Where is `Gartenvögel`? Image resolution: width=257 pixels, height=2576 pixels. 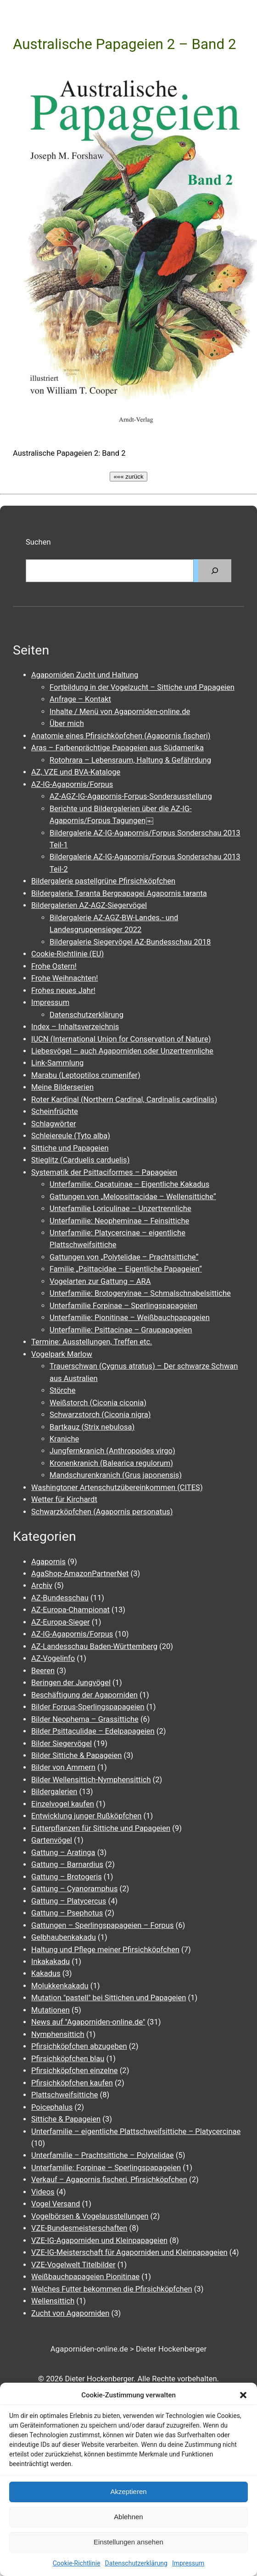
Gartenvögel is located at coordinates (51, 1840).